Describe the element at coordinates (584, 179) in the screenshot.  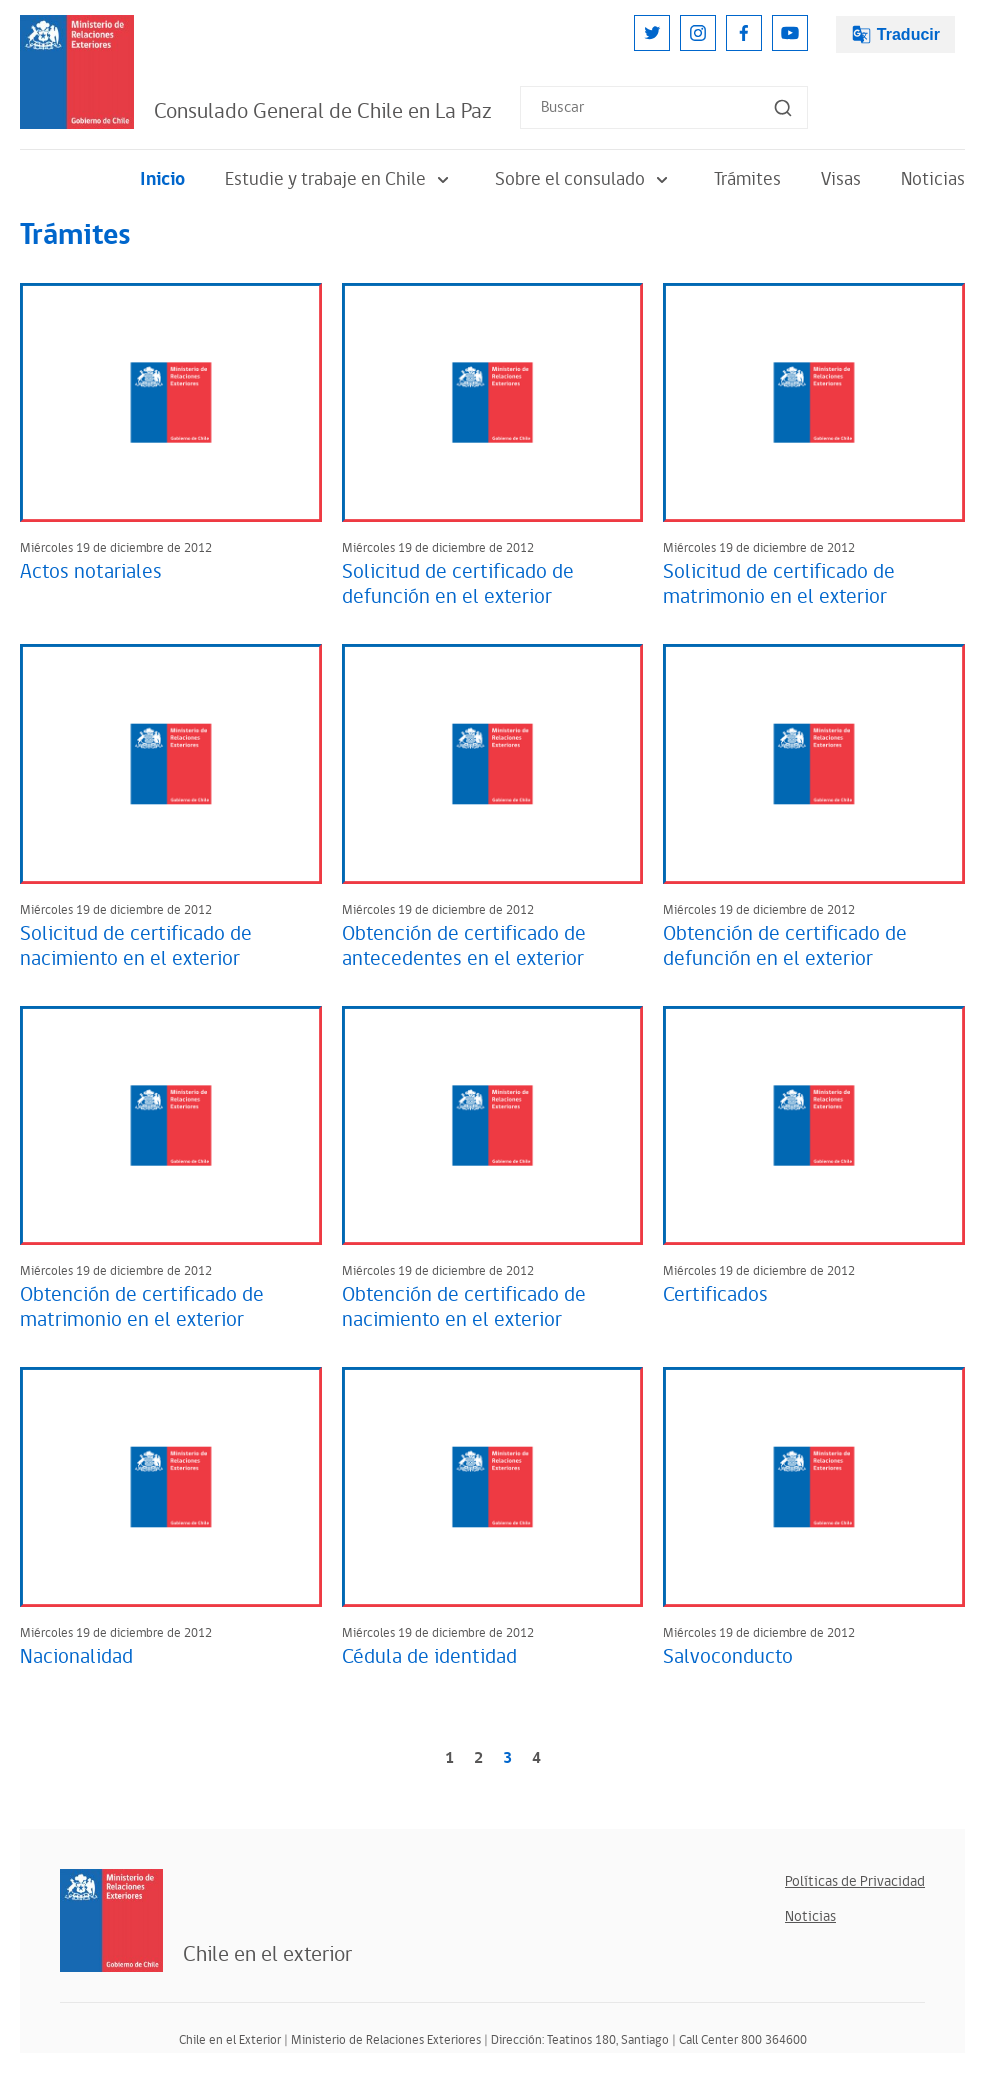
I see `Sobre el consulado` at that location.